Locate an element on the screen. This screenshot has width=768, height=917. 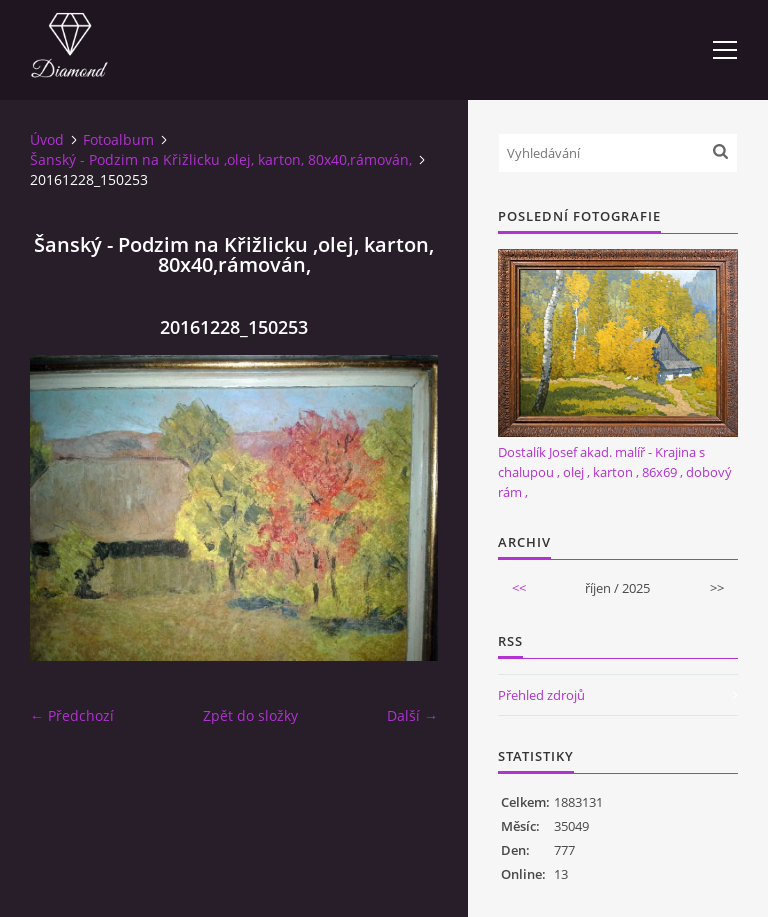
<< is located at coordinates (519, 588).